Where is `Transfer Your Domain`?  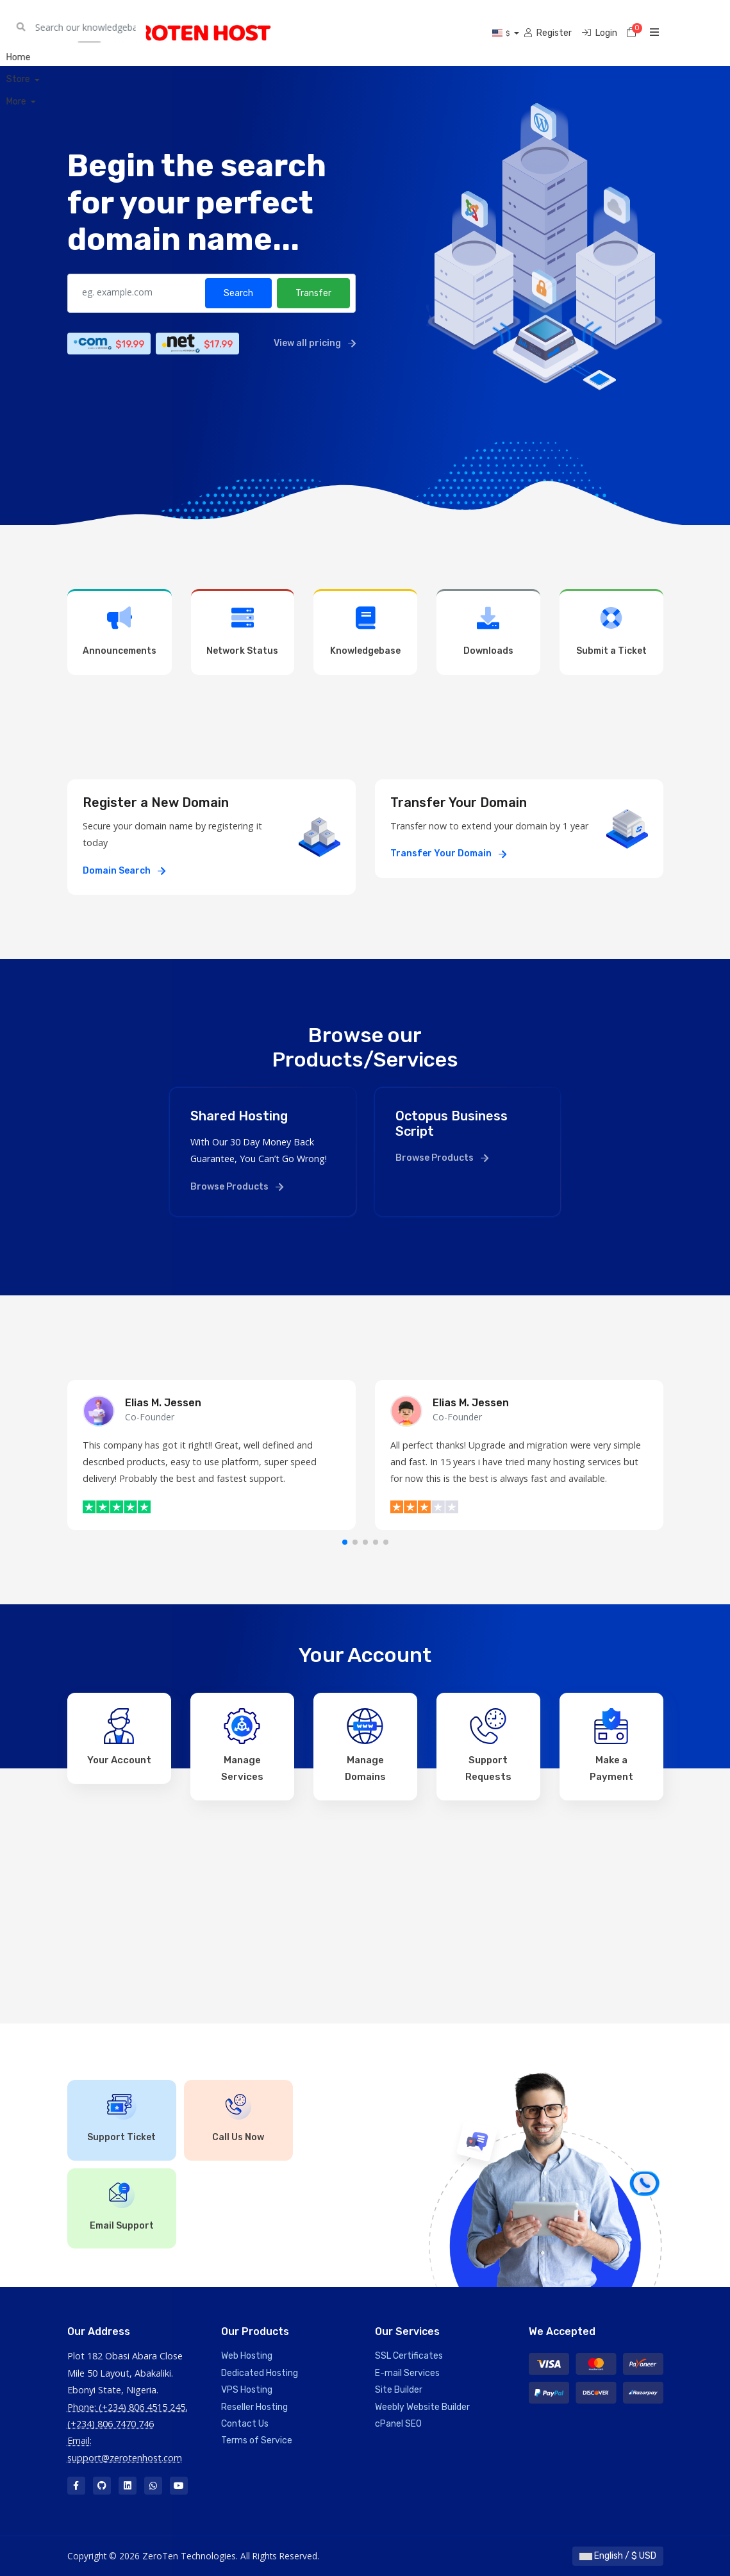
Transfer Your Domain is located at coordinates (448, 853).